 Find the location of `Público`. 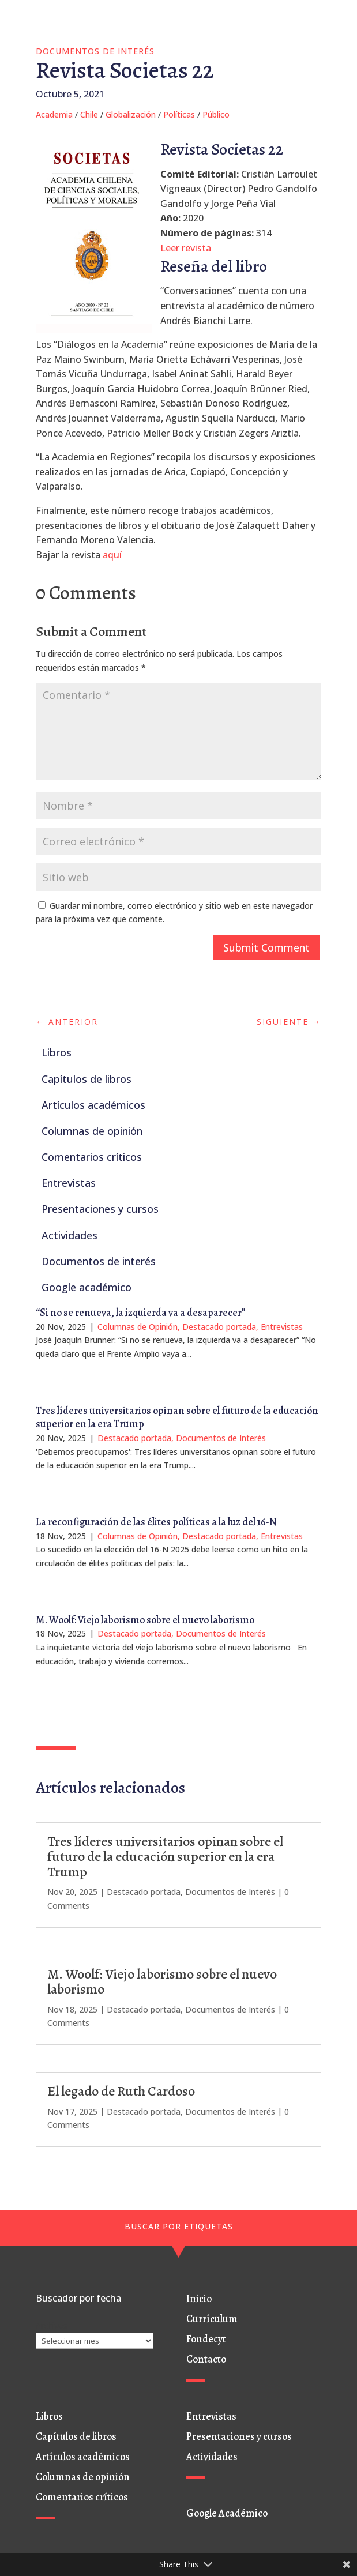

Público is located at coordinates (216, 114).